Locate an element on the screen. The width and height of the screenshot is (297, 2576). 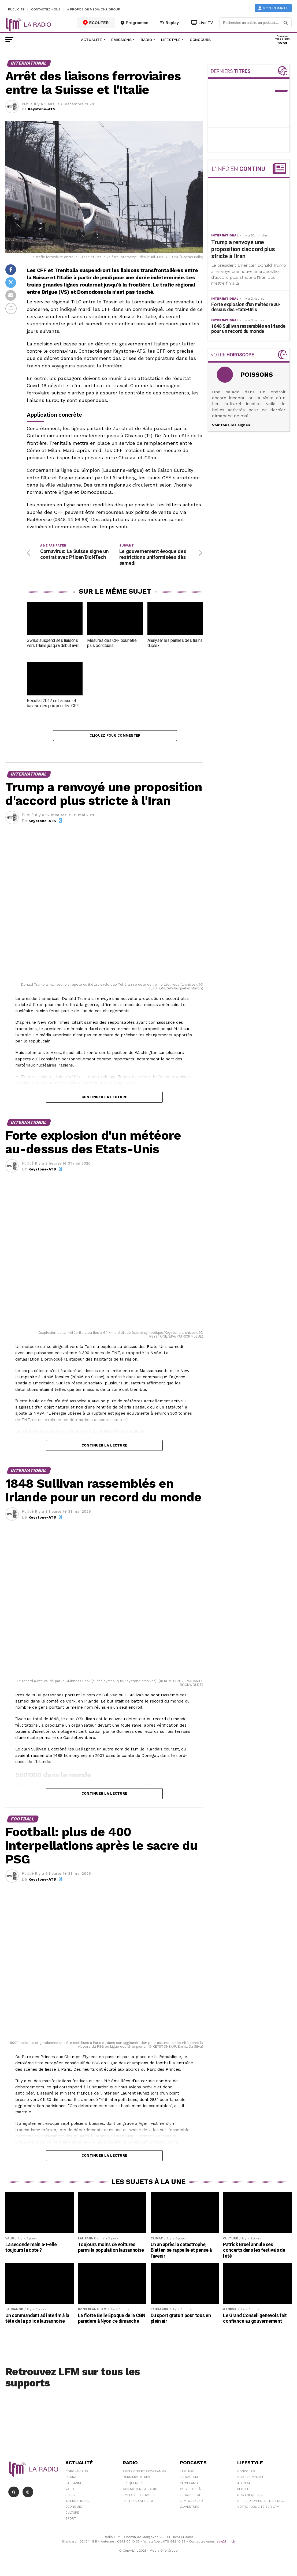
Offre d'emploi et de stage is located at coordinates (261, 2503).